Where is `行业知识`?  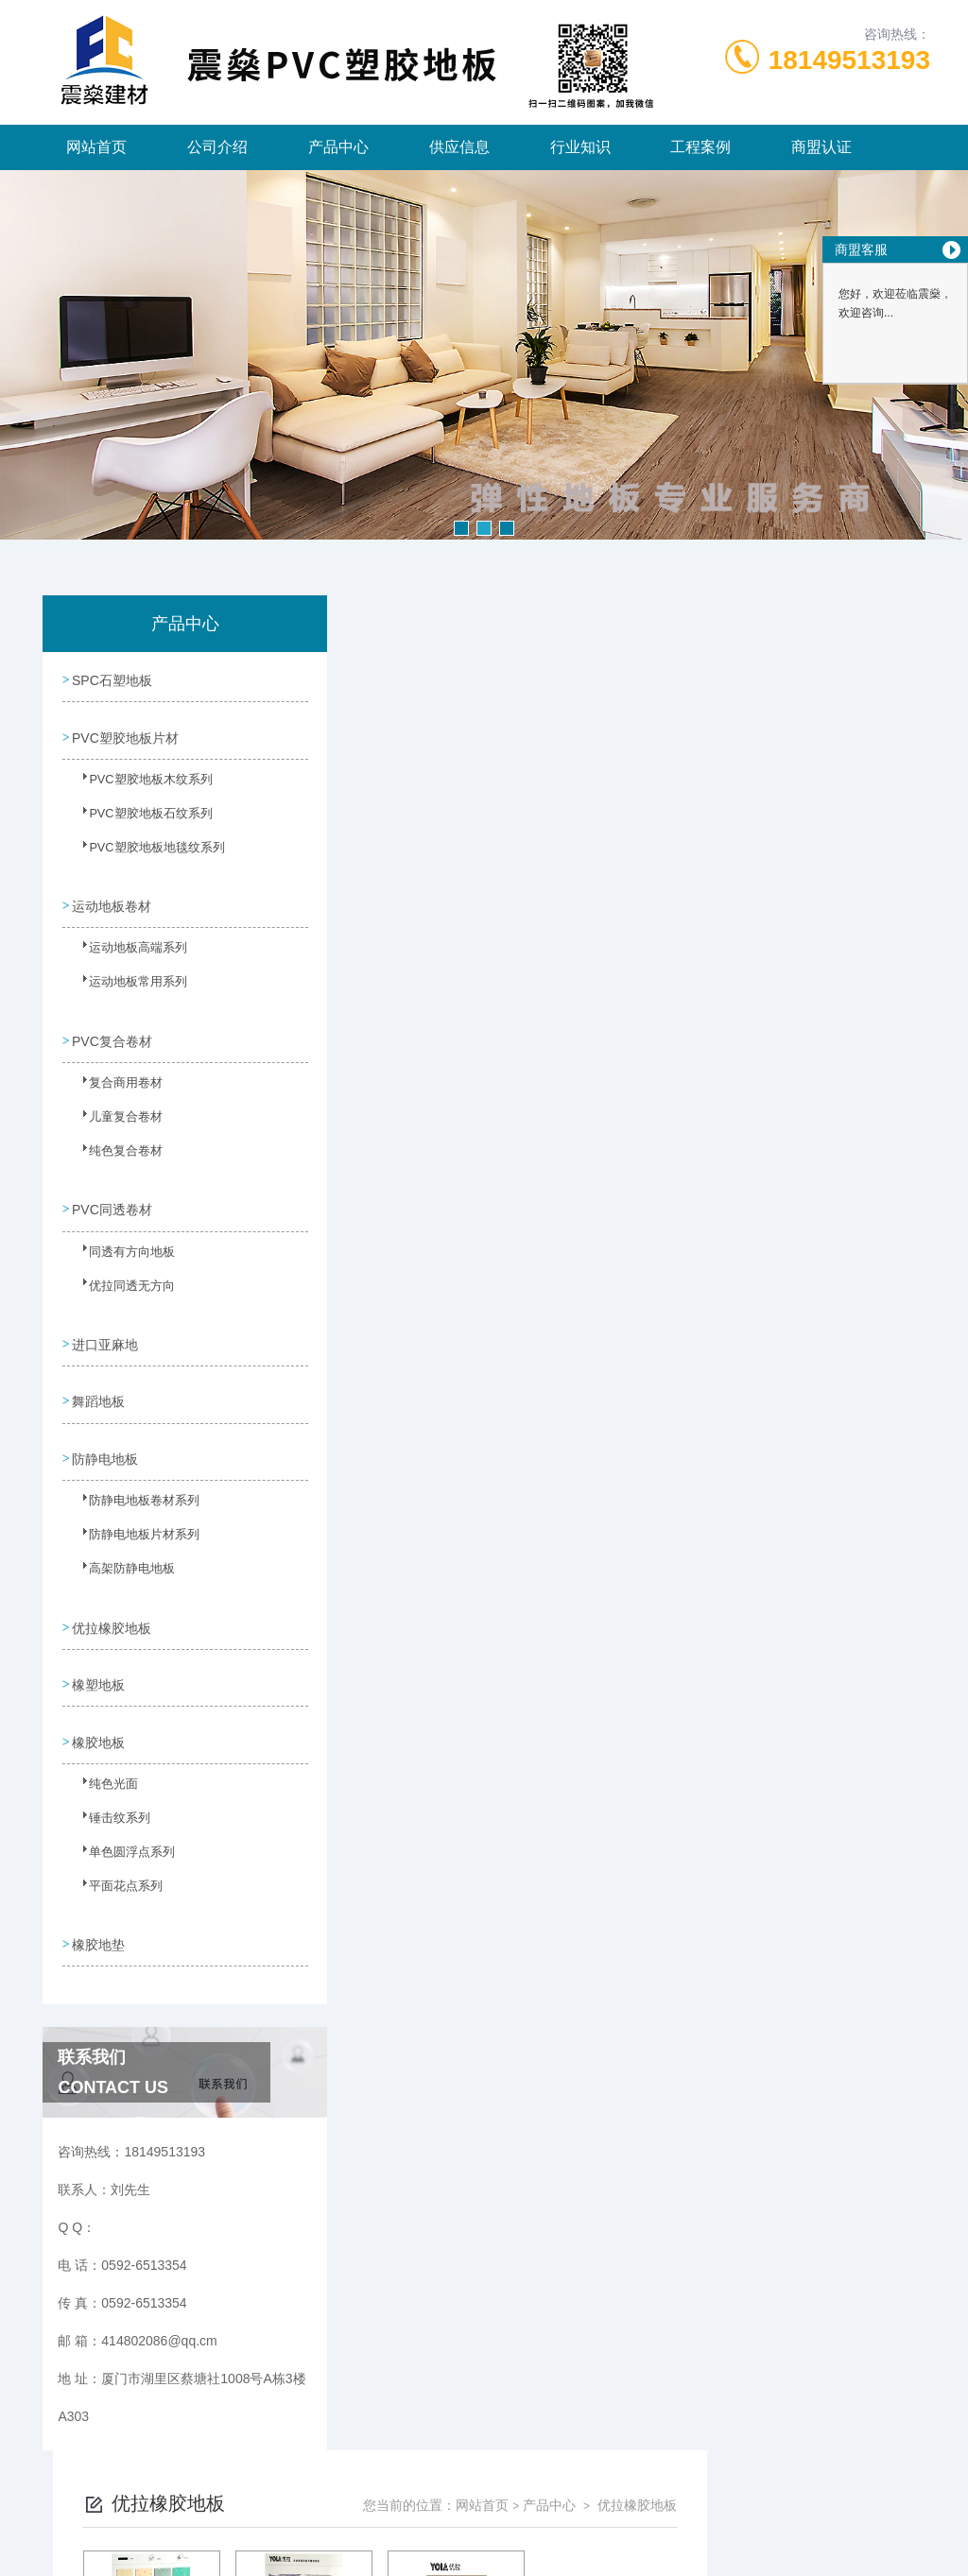 行业知识 is located at coordinates (580, 147).